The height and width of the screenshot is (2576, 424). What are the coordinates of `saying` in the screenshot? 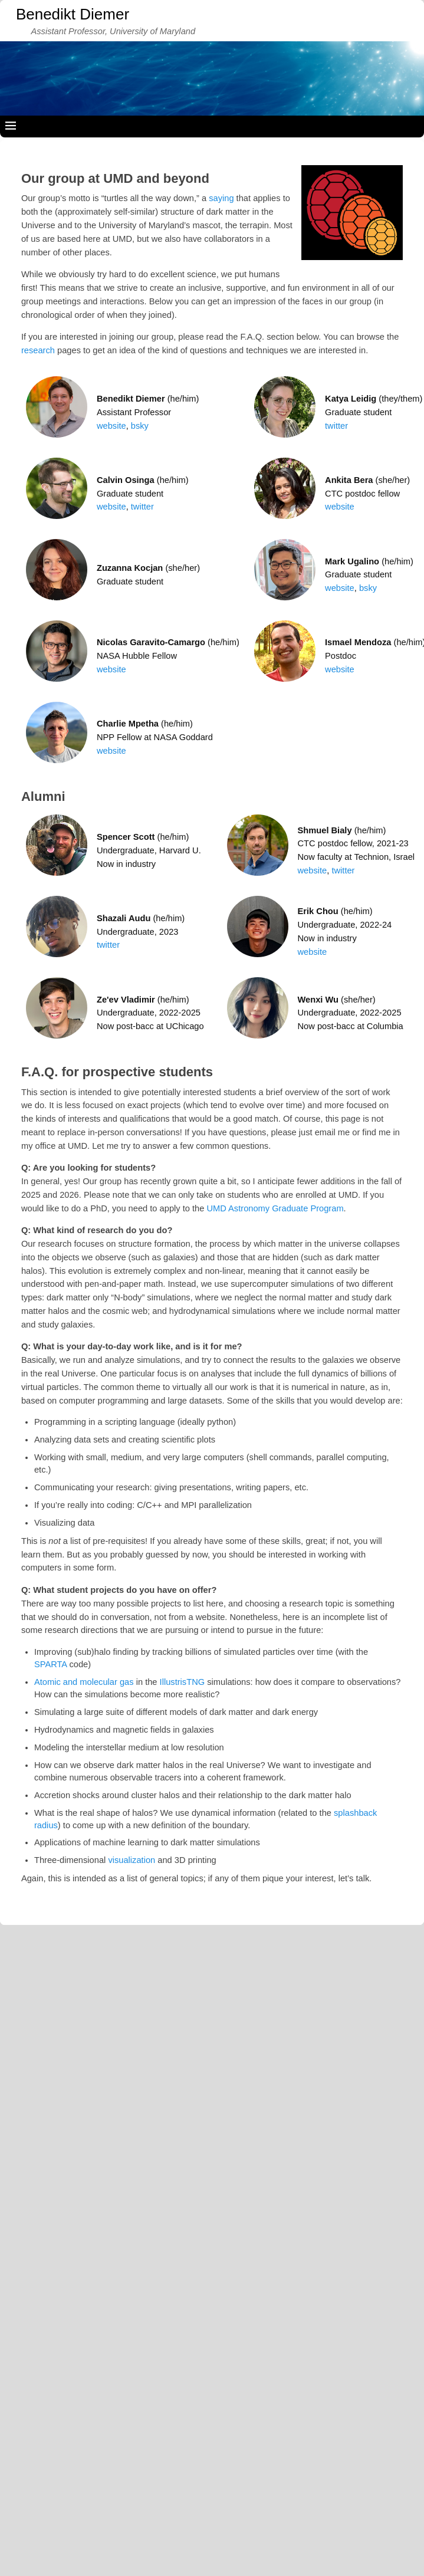 It's located at (221, 198).